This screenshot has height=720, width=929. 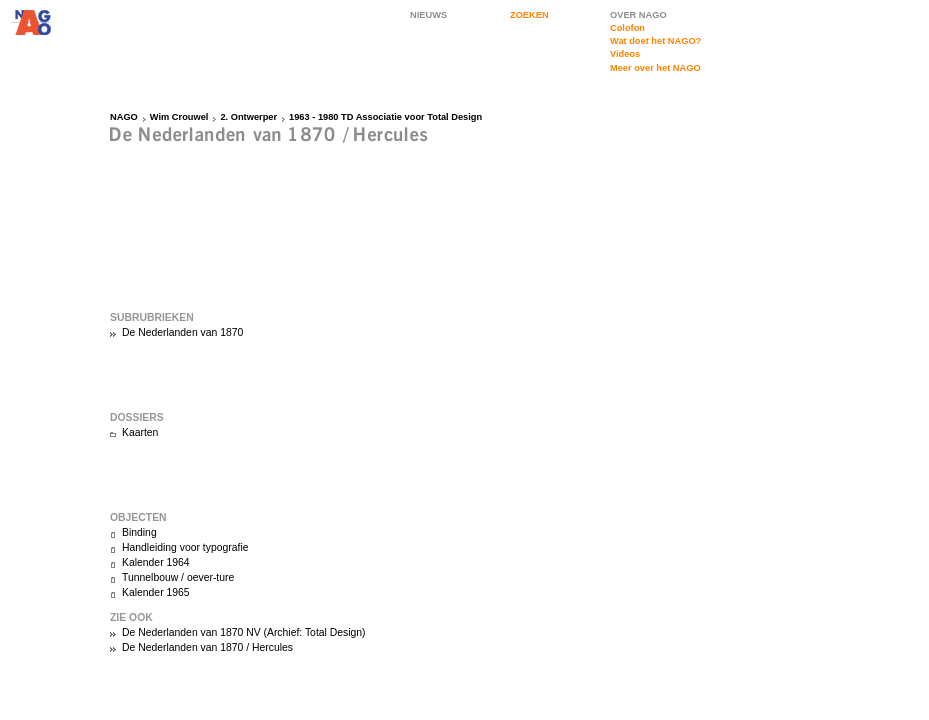 I want to click on Handleiding voor typografie, so click(x=185, y=547).